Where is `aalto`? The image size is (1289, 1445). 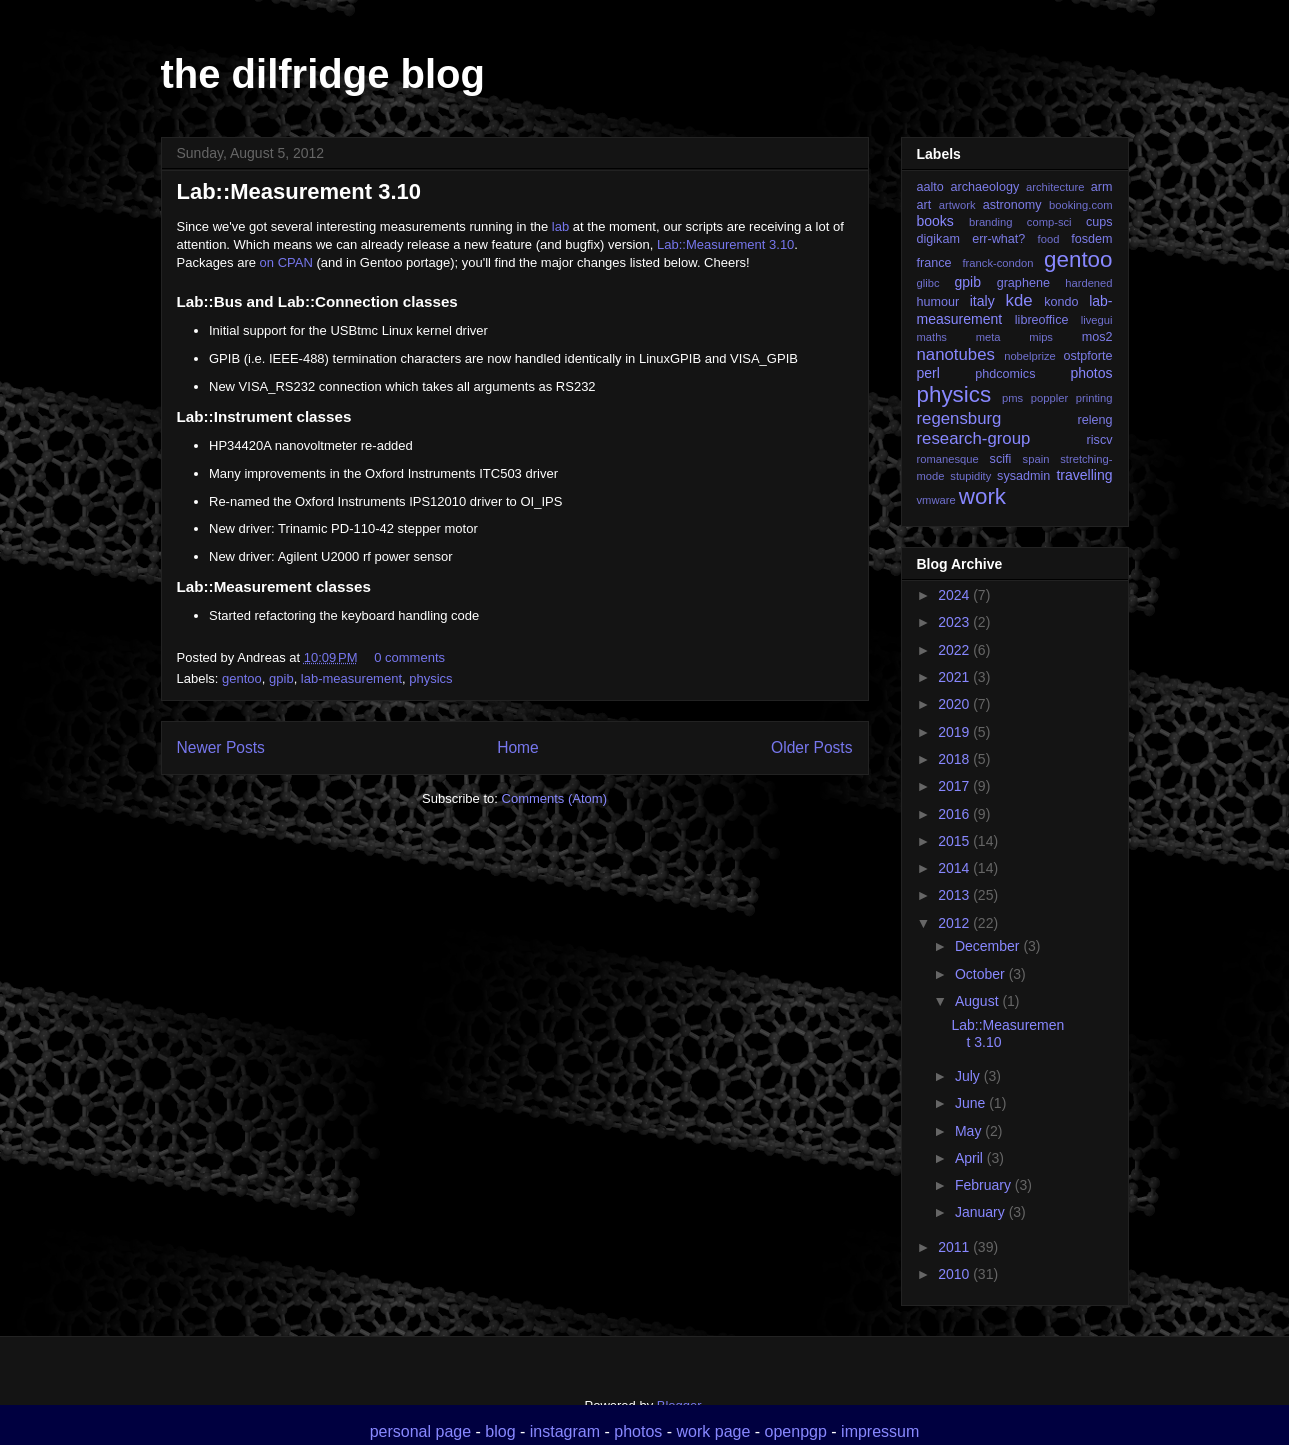
aalto is located at coordinates (930, 187).